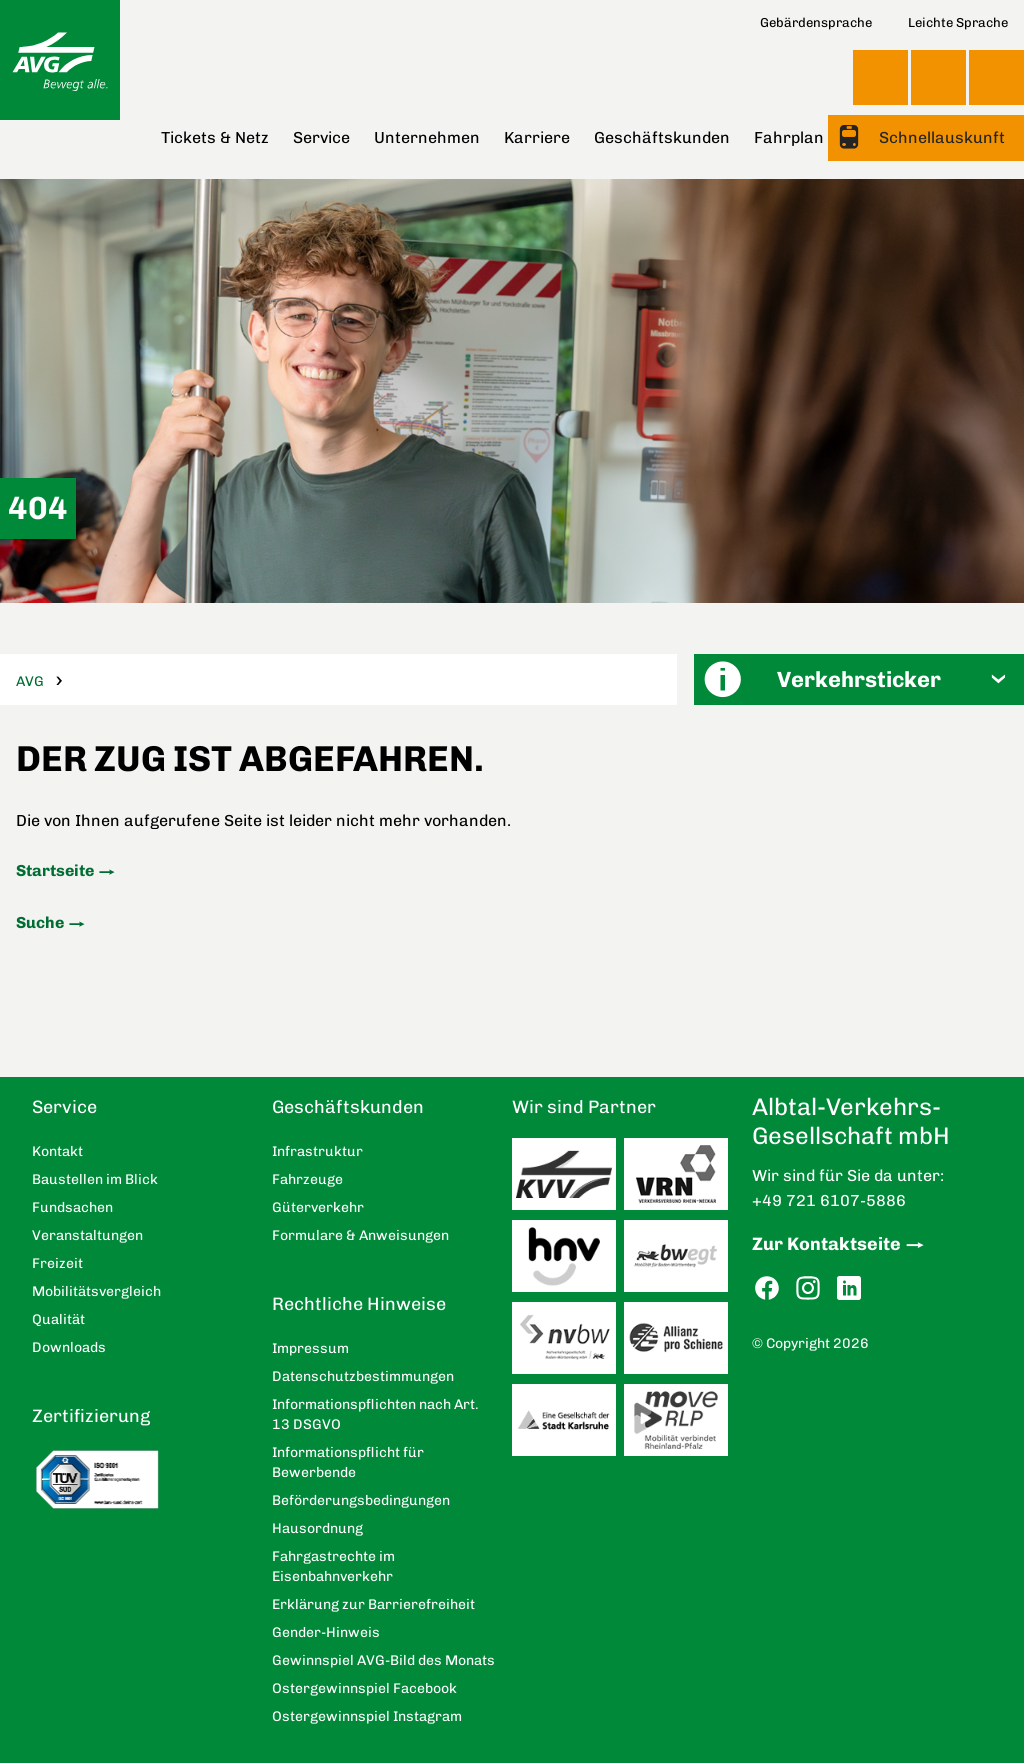  Describe the element at coordinates (383, 1660) in the screenshot. I see `Gewinnspiel AVG-Bild des Monats` at that location.